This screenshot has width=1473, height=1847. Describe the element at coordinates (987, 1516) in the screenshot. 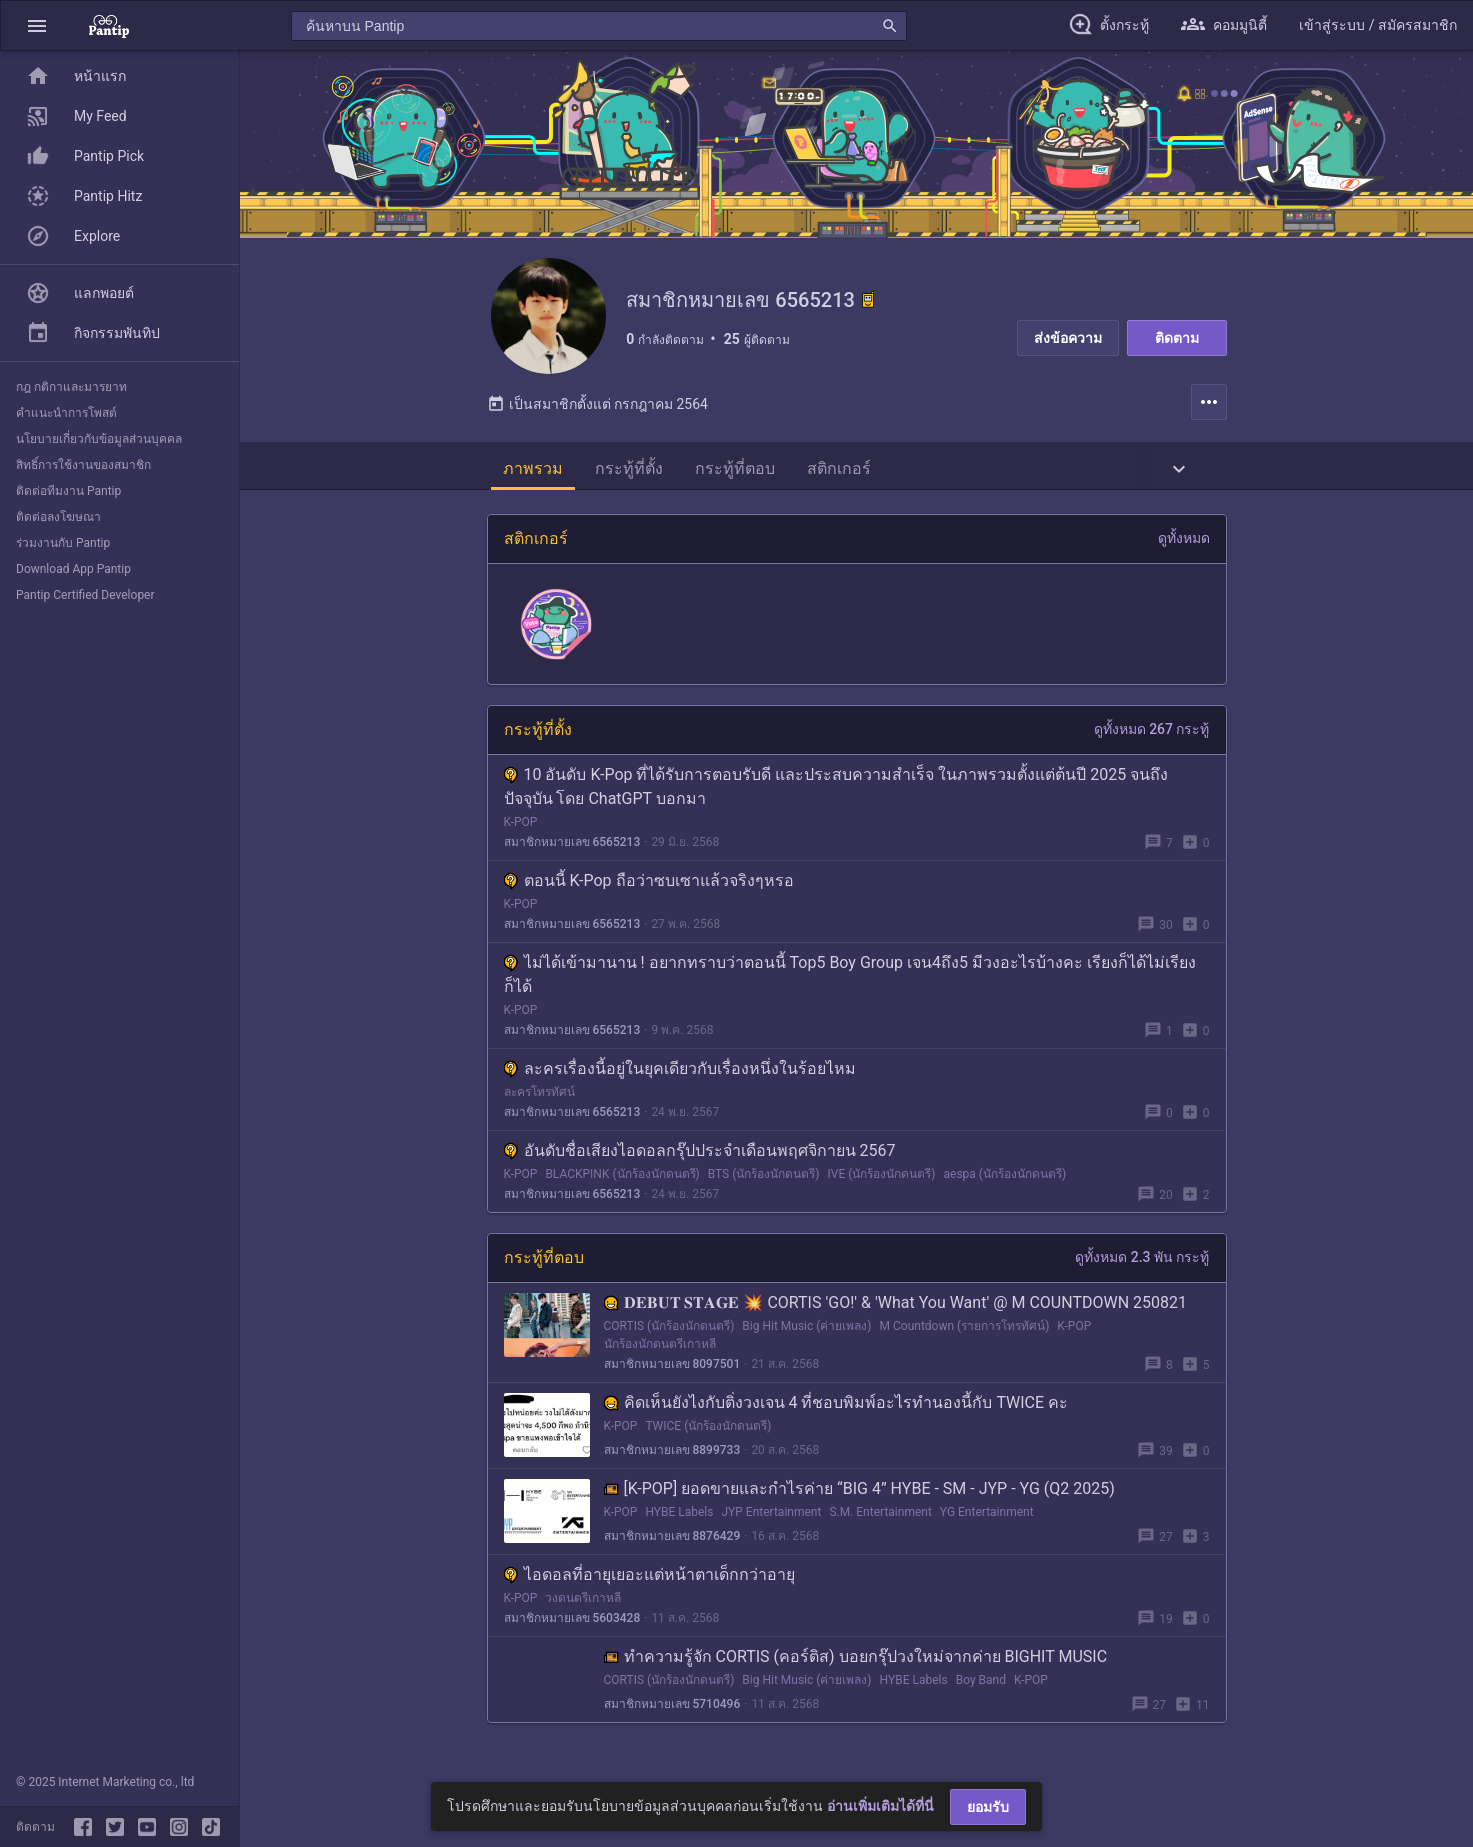

I see `YG Entertainment` at that location.